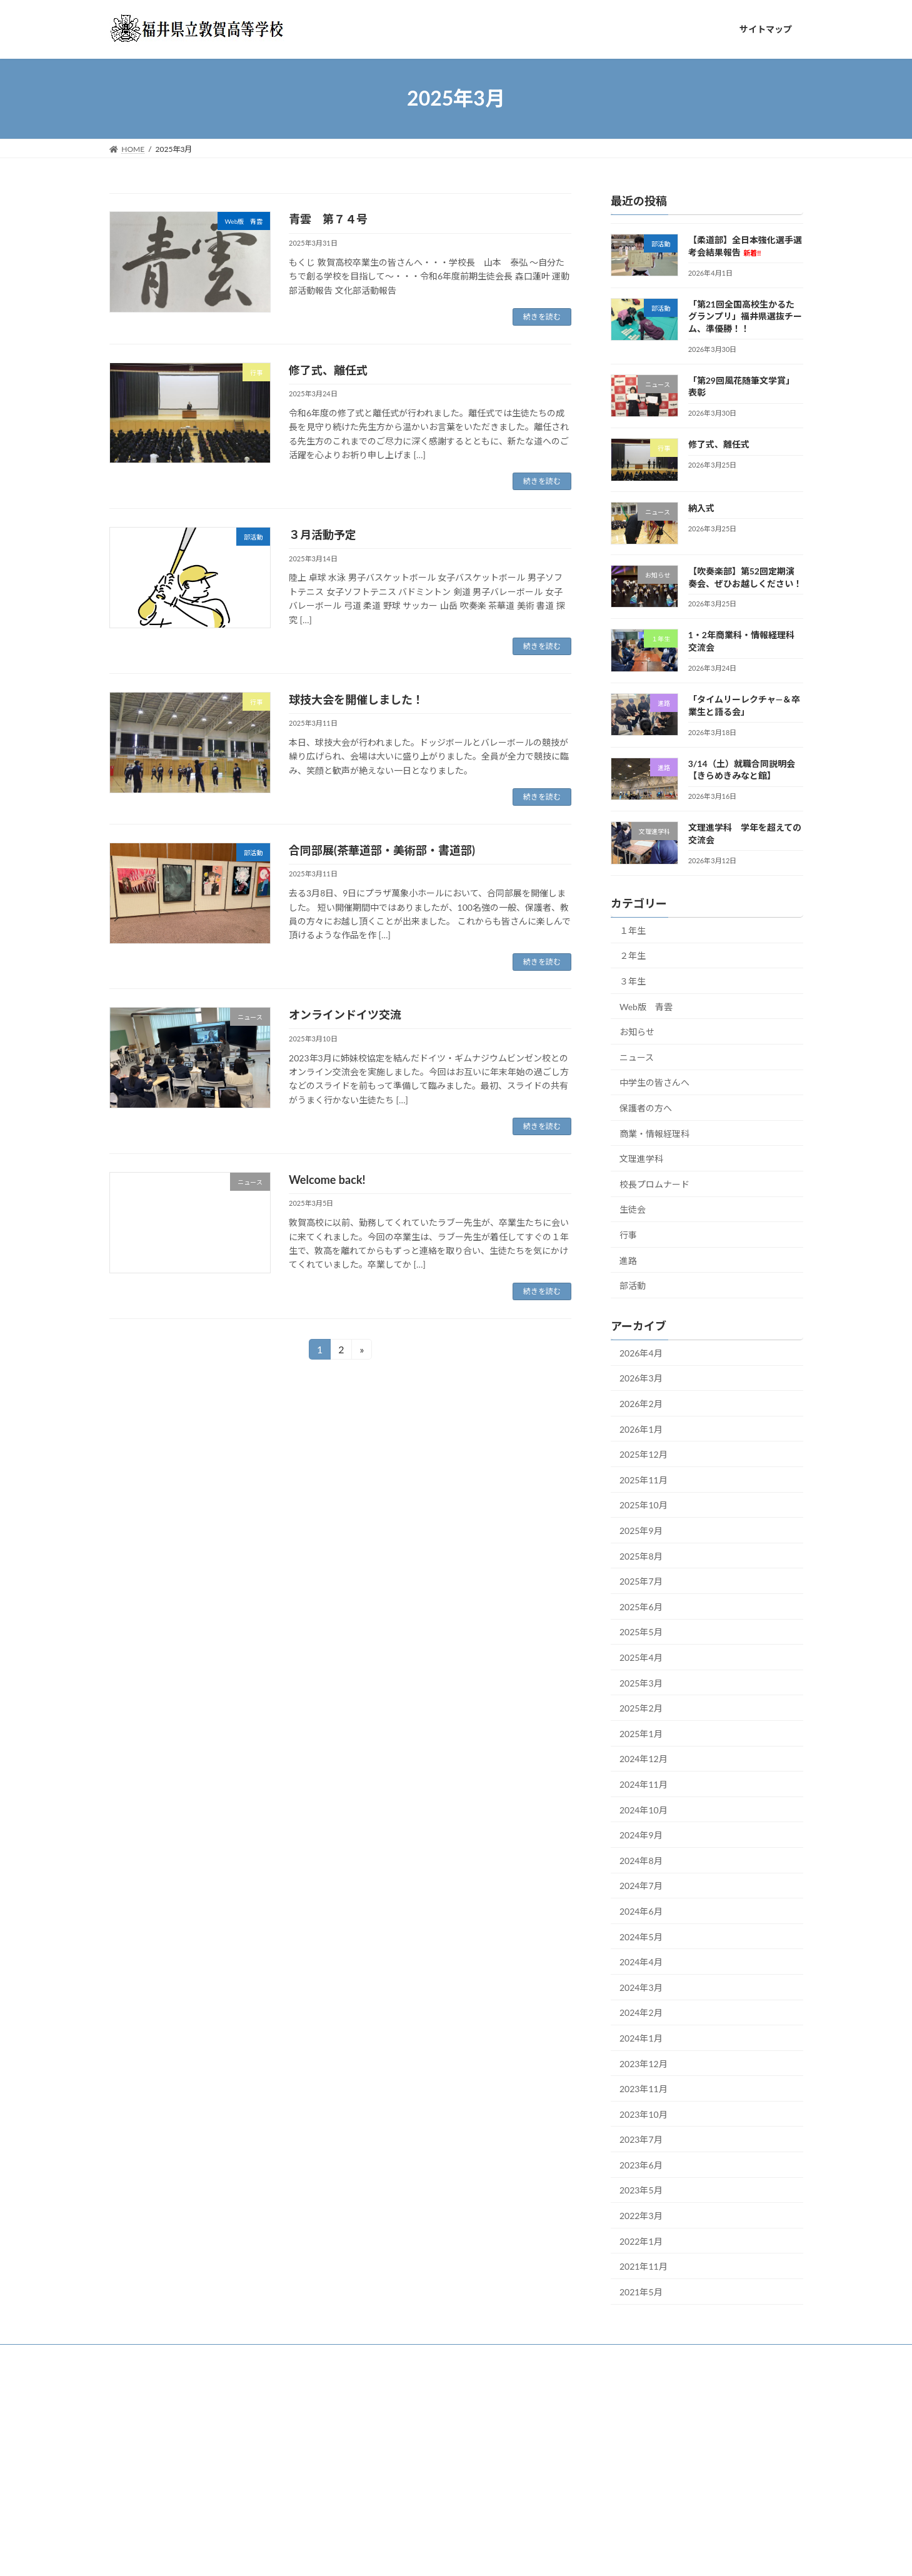 The width and height of the screenshot is (912, 2576). I want to click on 定時制, so click(733, 2355).